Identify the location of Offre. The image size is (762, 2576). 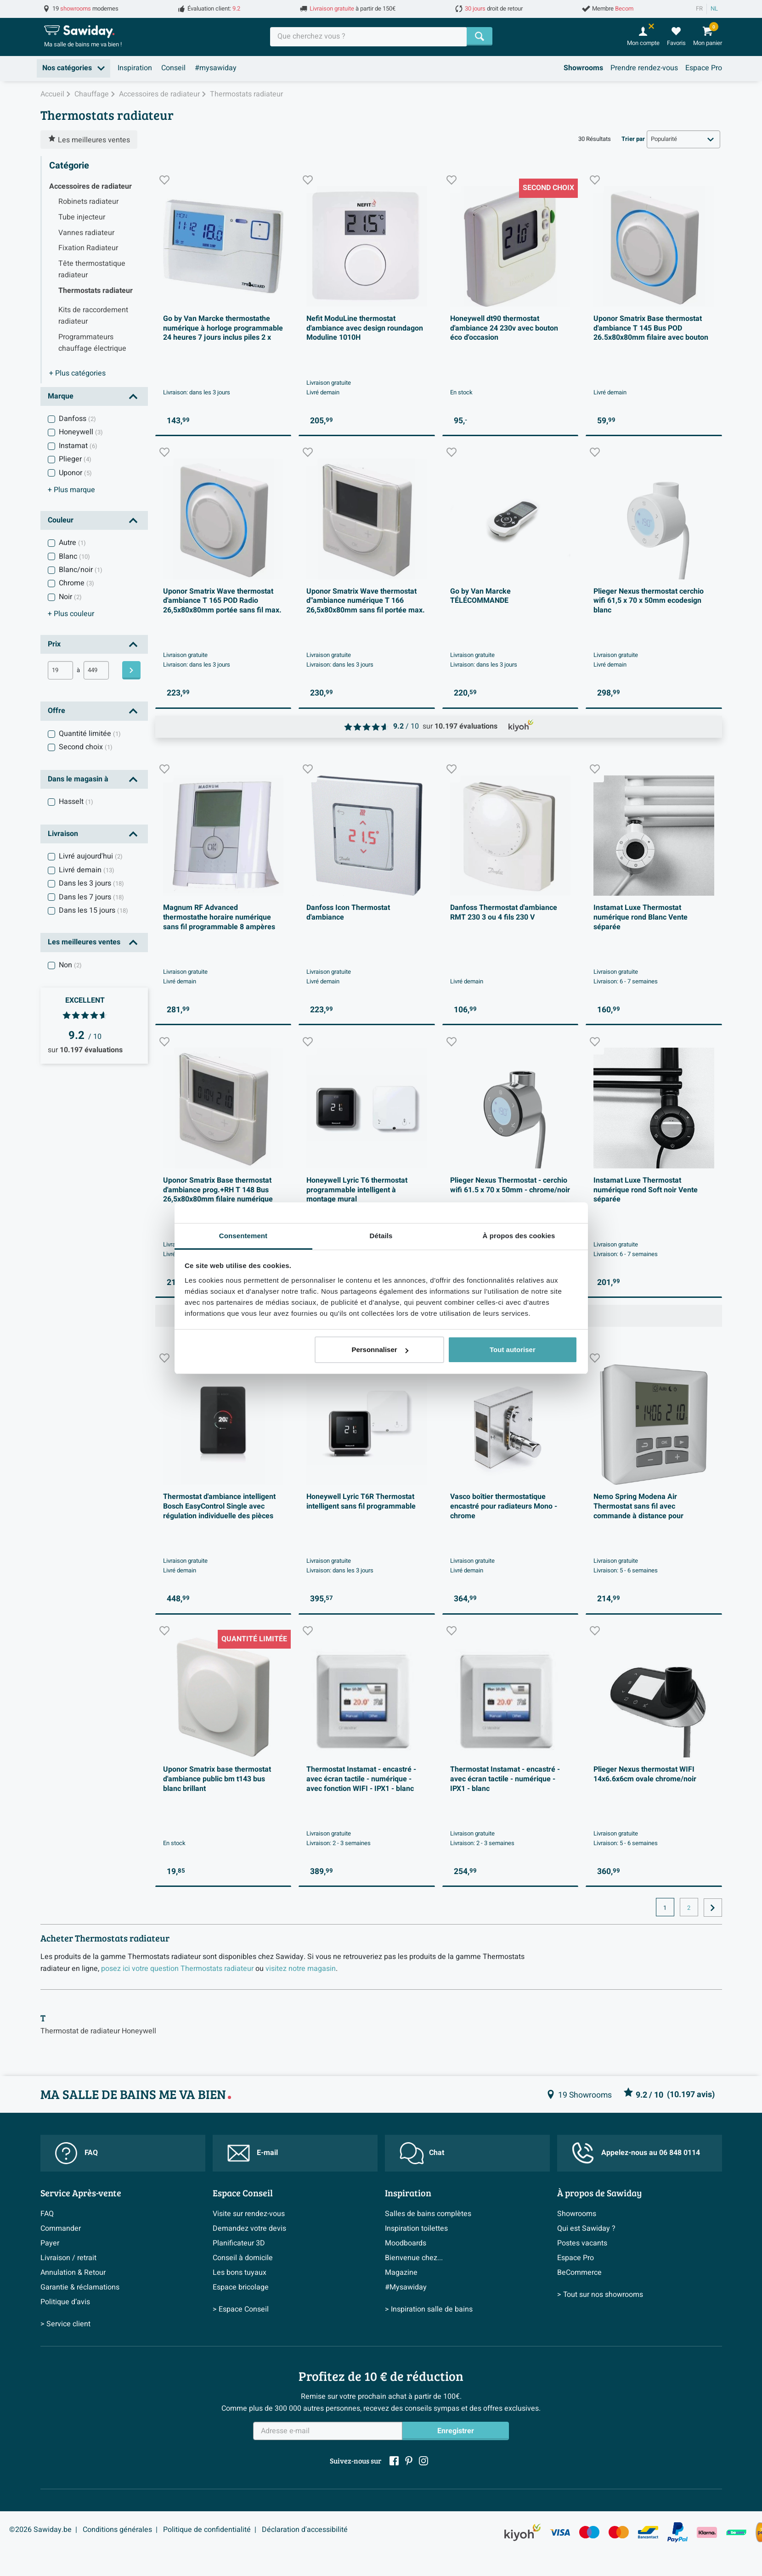
(56, 710).